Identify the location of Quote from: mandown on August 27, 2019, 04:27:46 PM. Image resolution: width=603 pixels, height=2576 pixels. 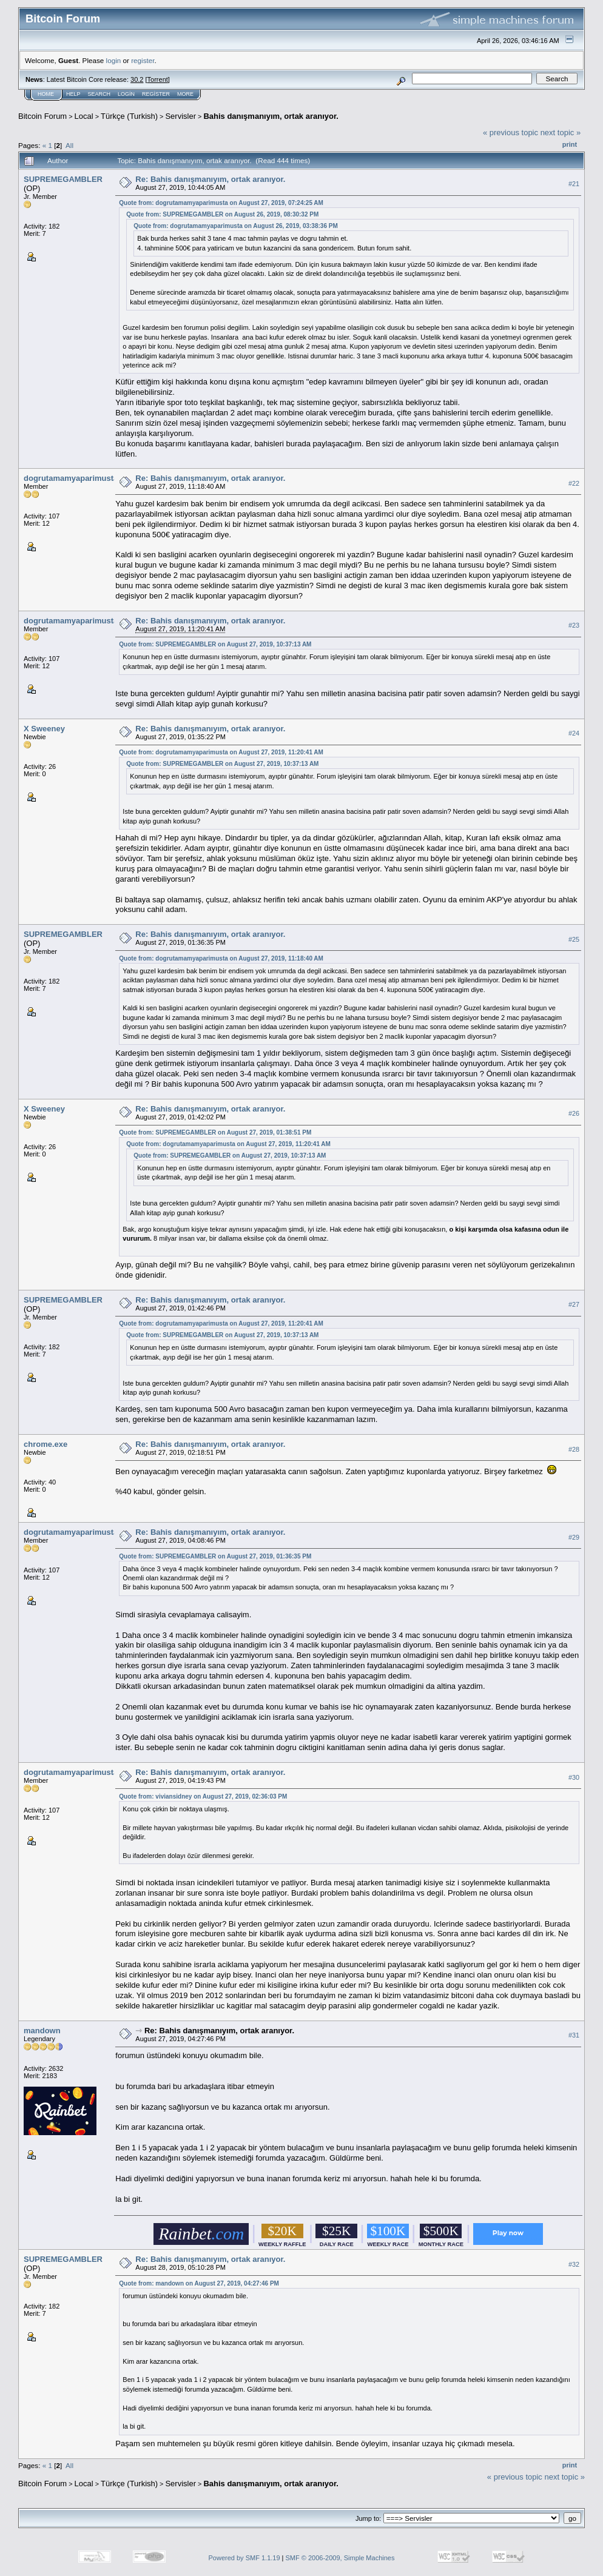
(199, 2283).